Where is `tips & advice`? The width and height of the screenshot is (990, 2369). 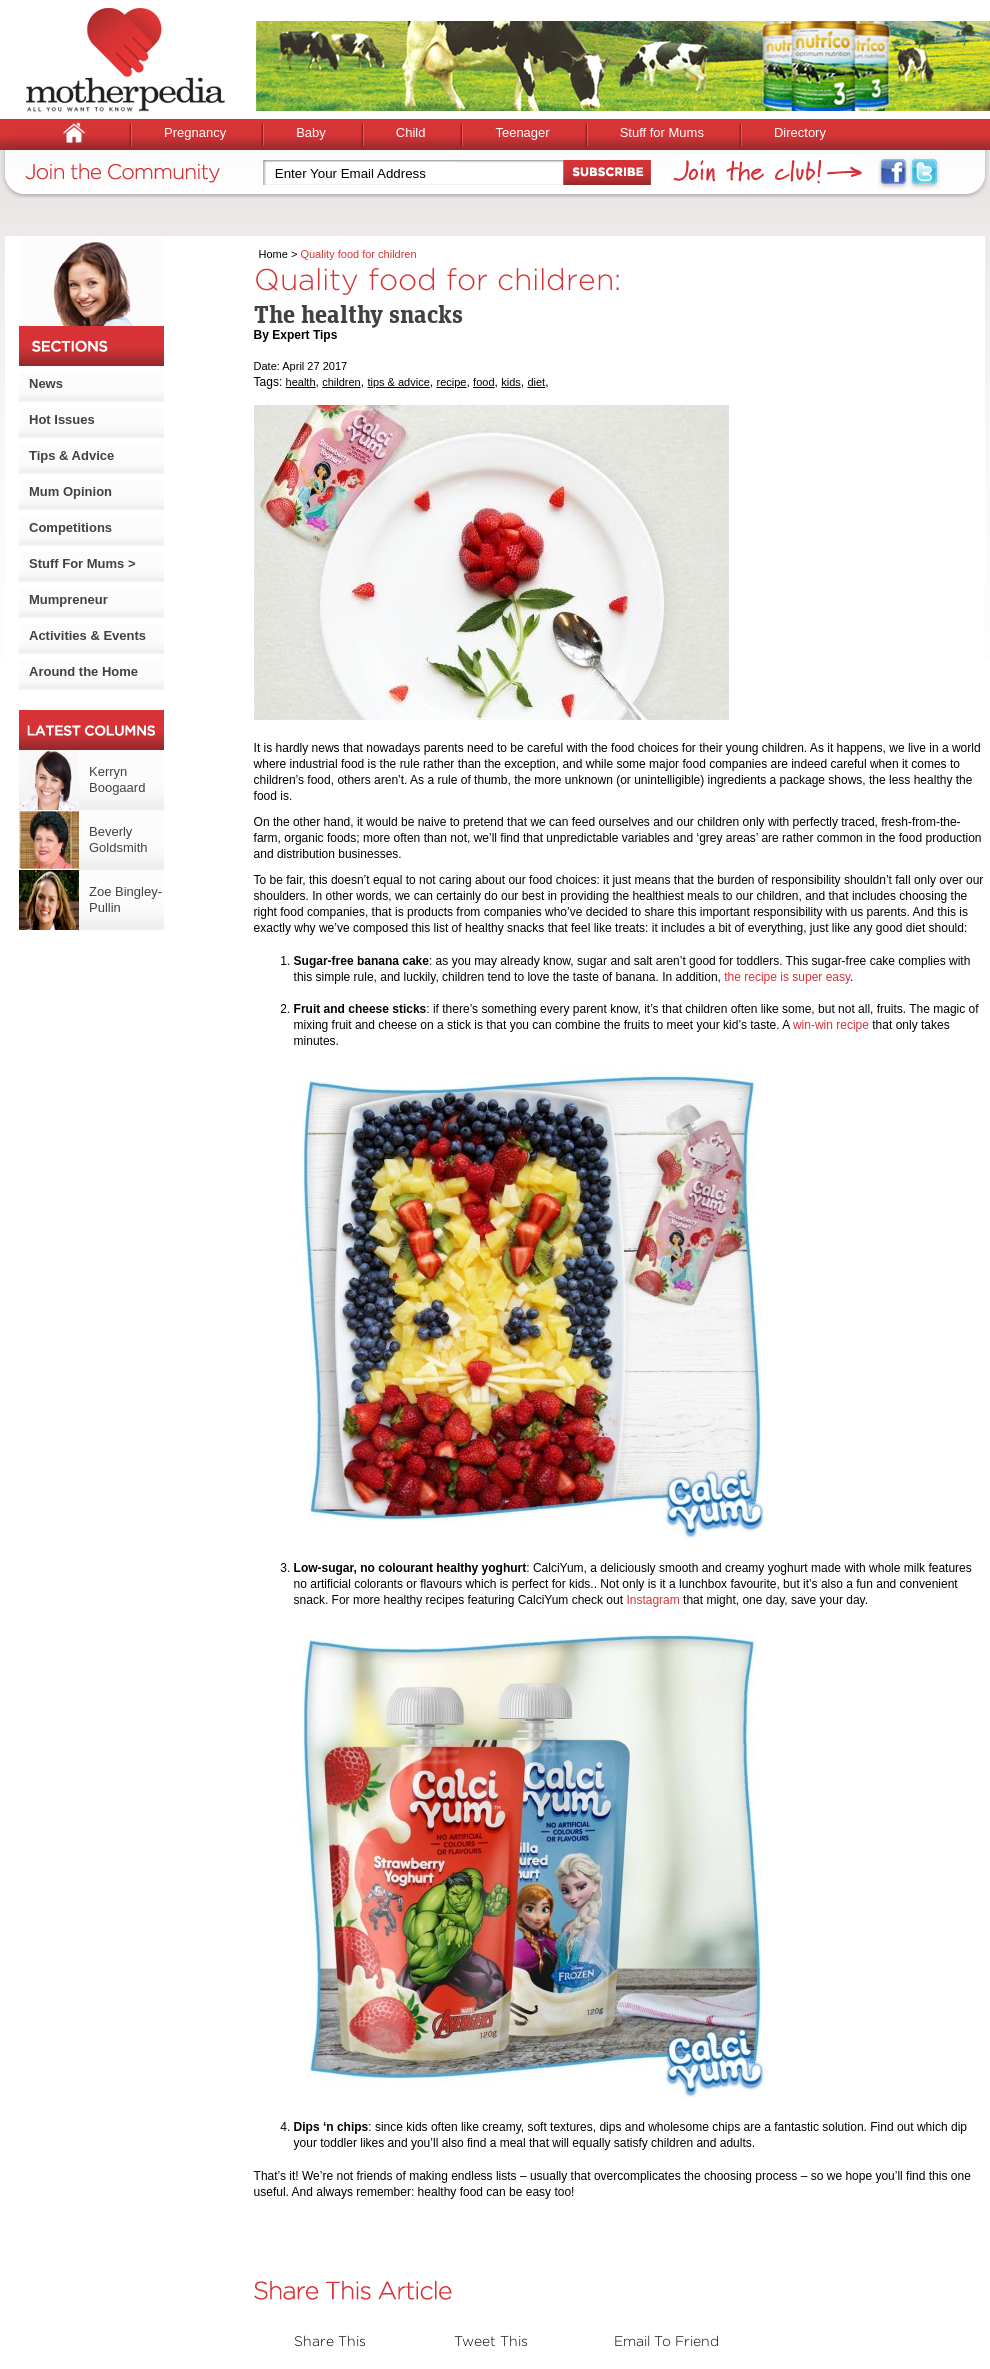 tips & advice is located at coordinates (398, 382).